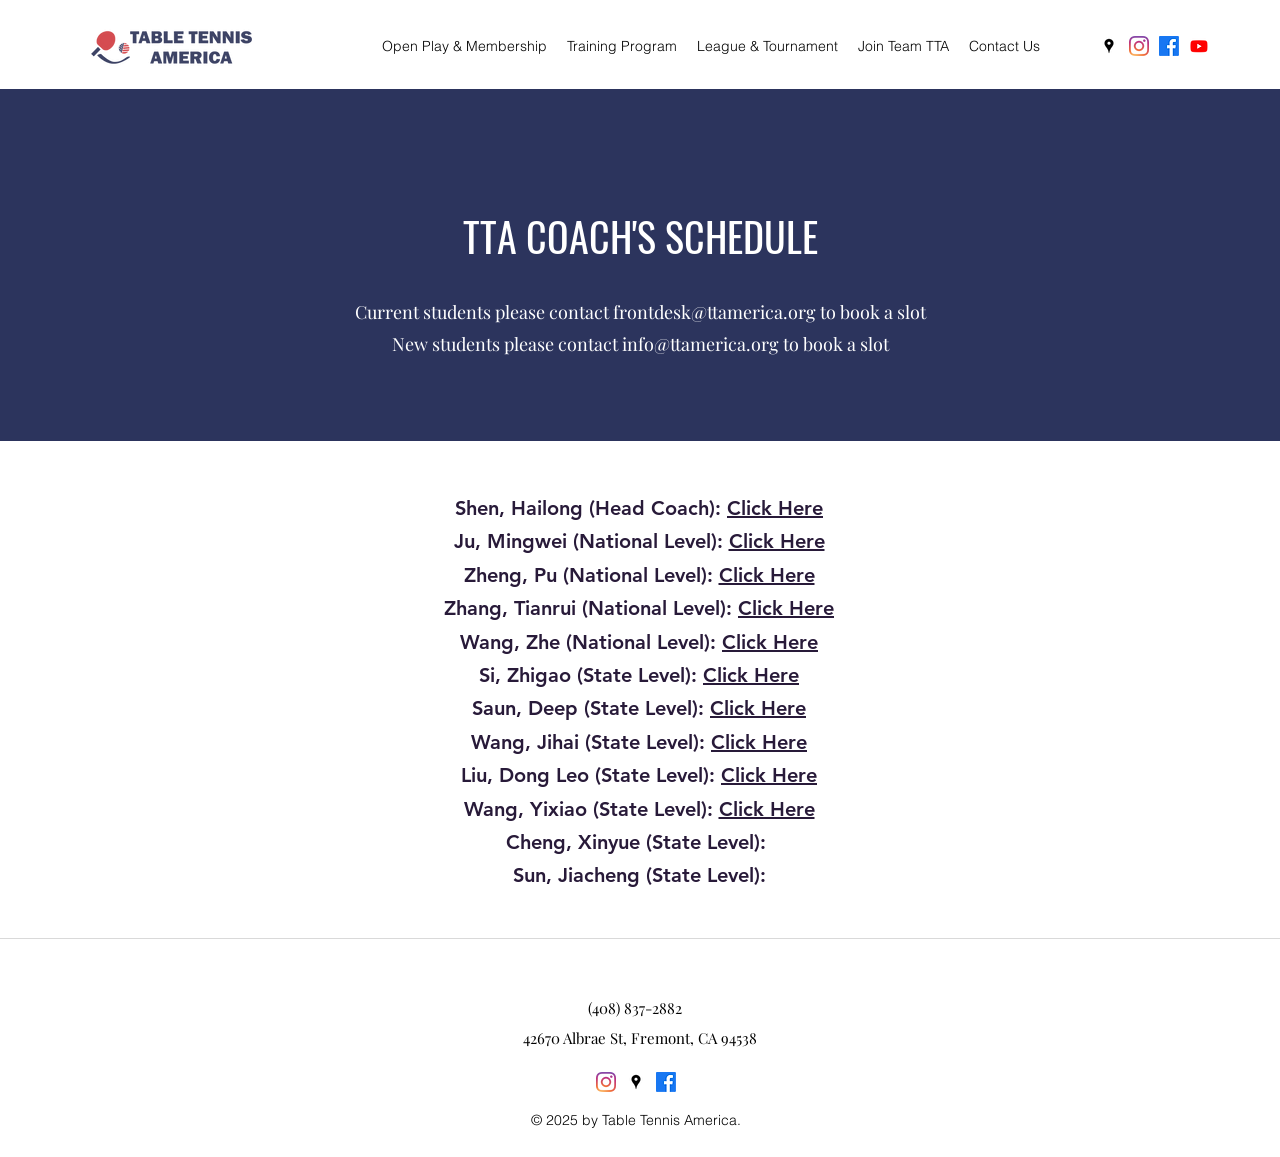 The height and width of the screenshot is (1157, 1280). I want to click on Click Here, so click(775, 508).